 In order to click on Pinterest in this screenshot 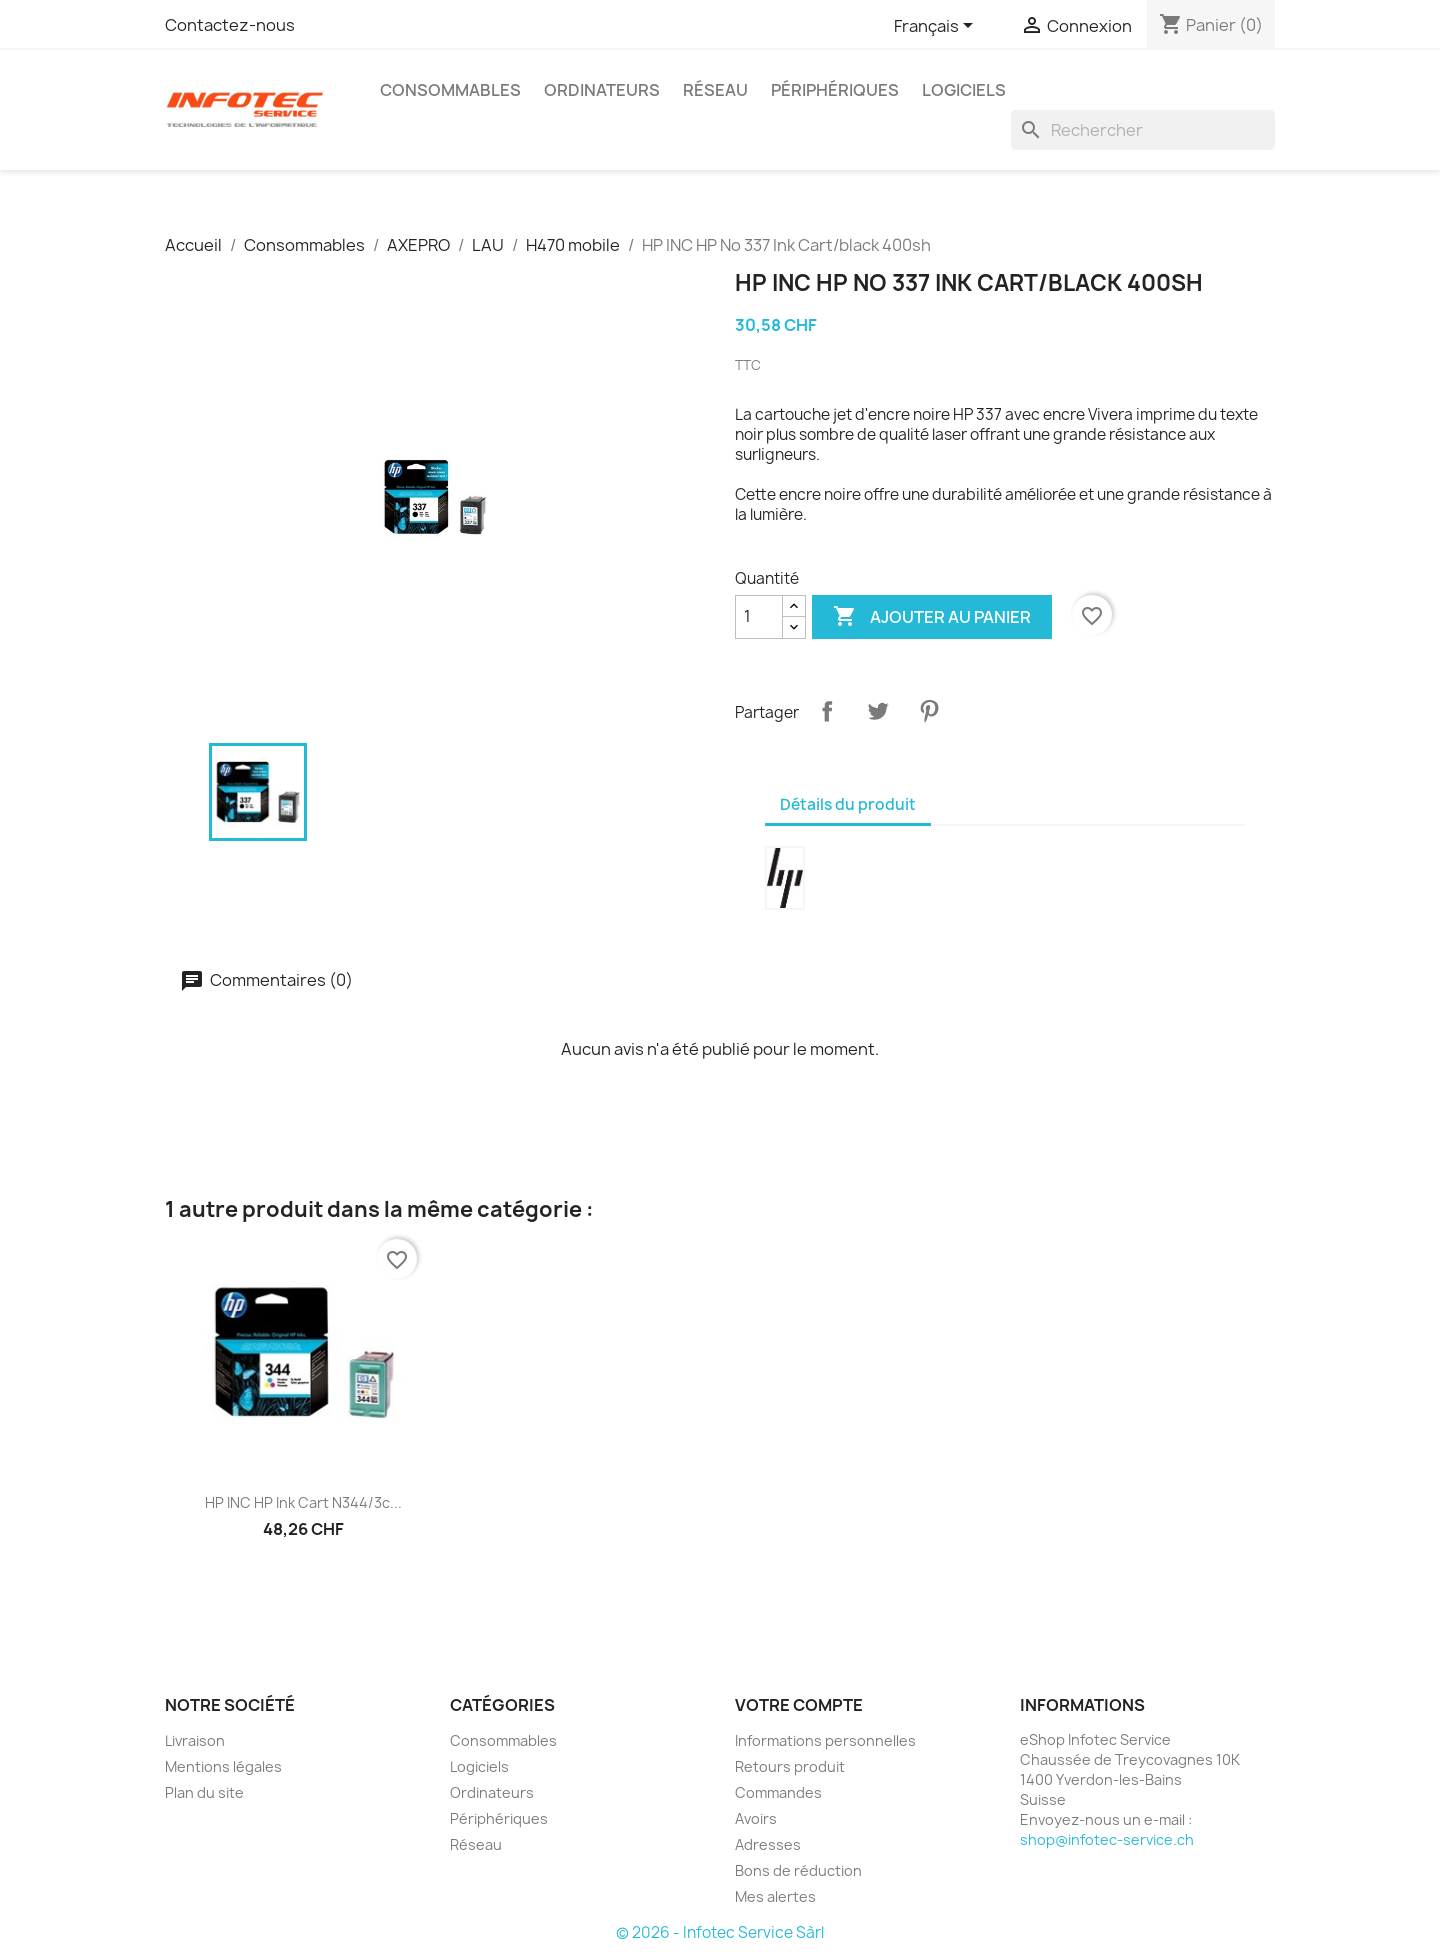, I will do `click(929, 711)`.